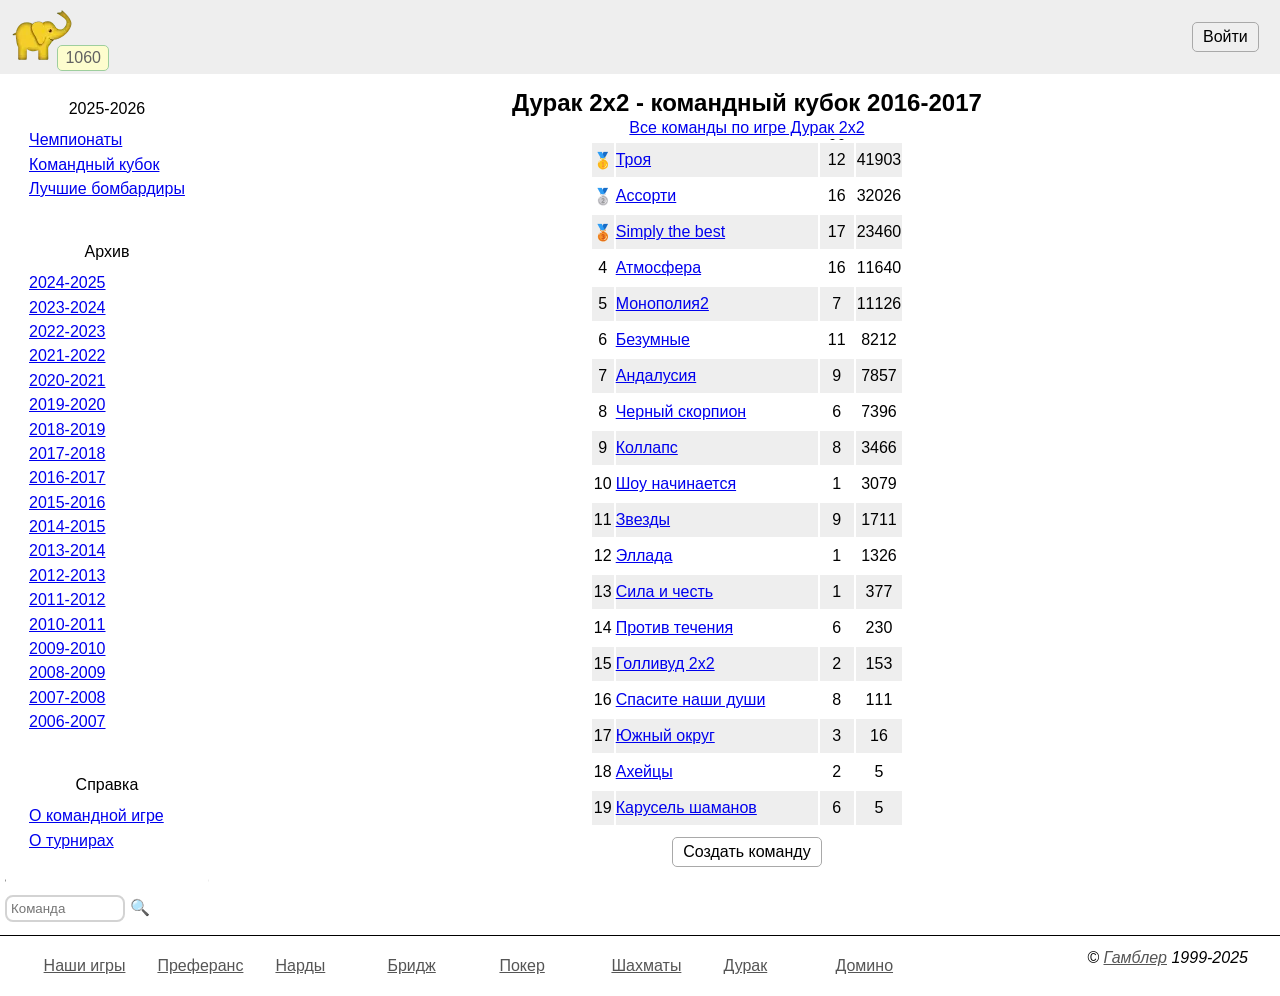  What do you see at coordinates (67, 307) in the screenshot?
I see `2023-2024` at bounding box center [67, 307].